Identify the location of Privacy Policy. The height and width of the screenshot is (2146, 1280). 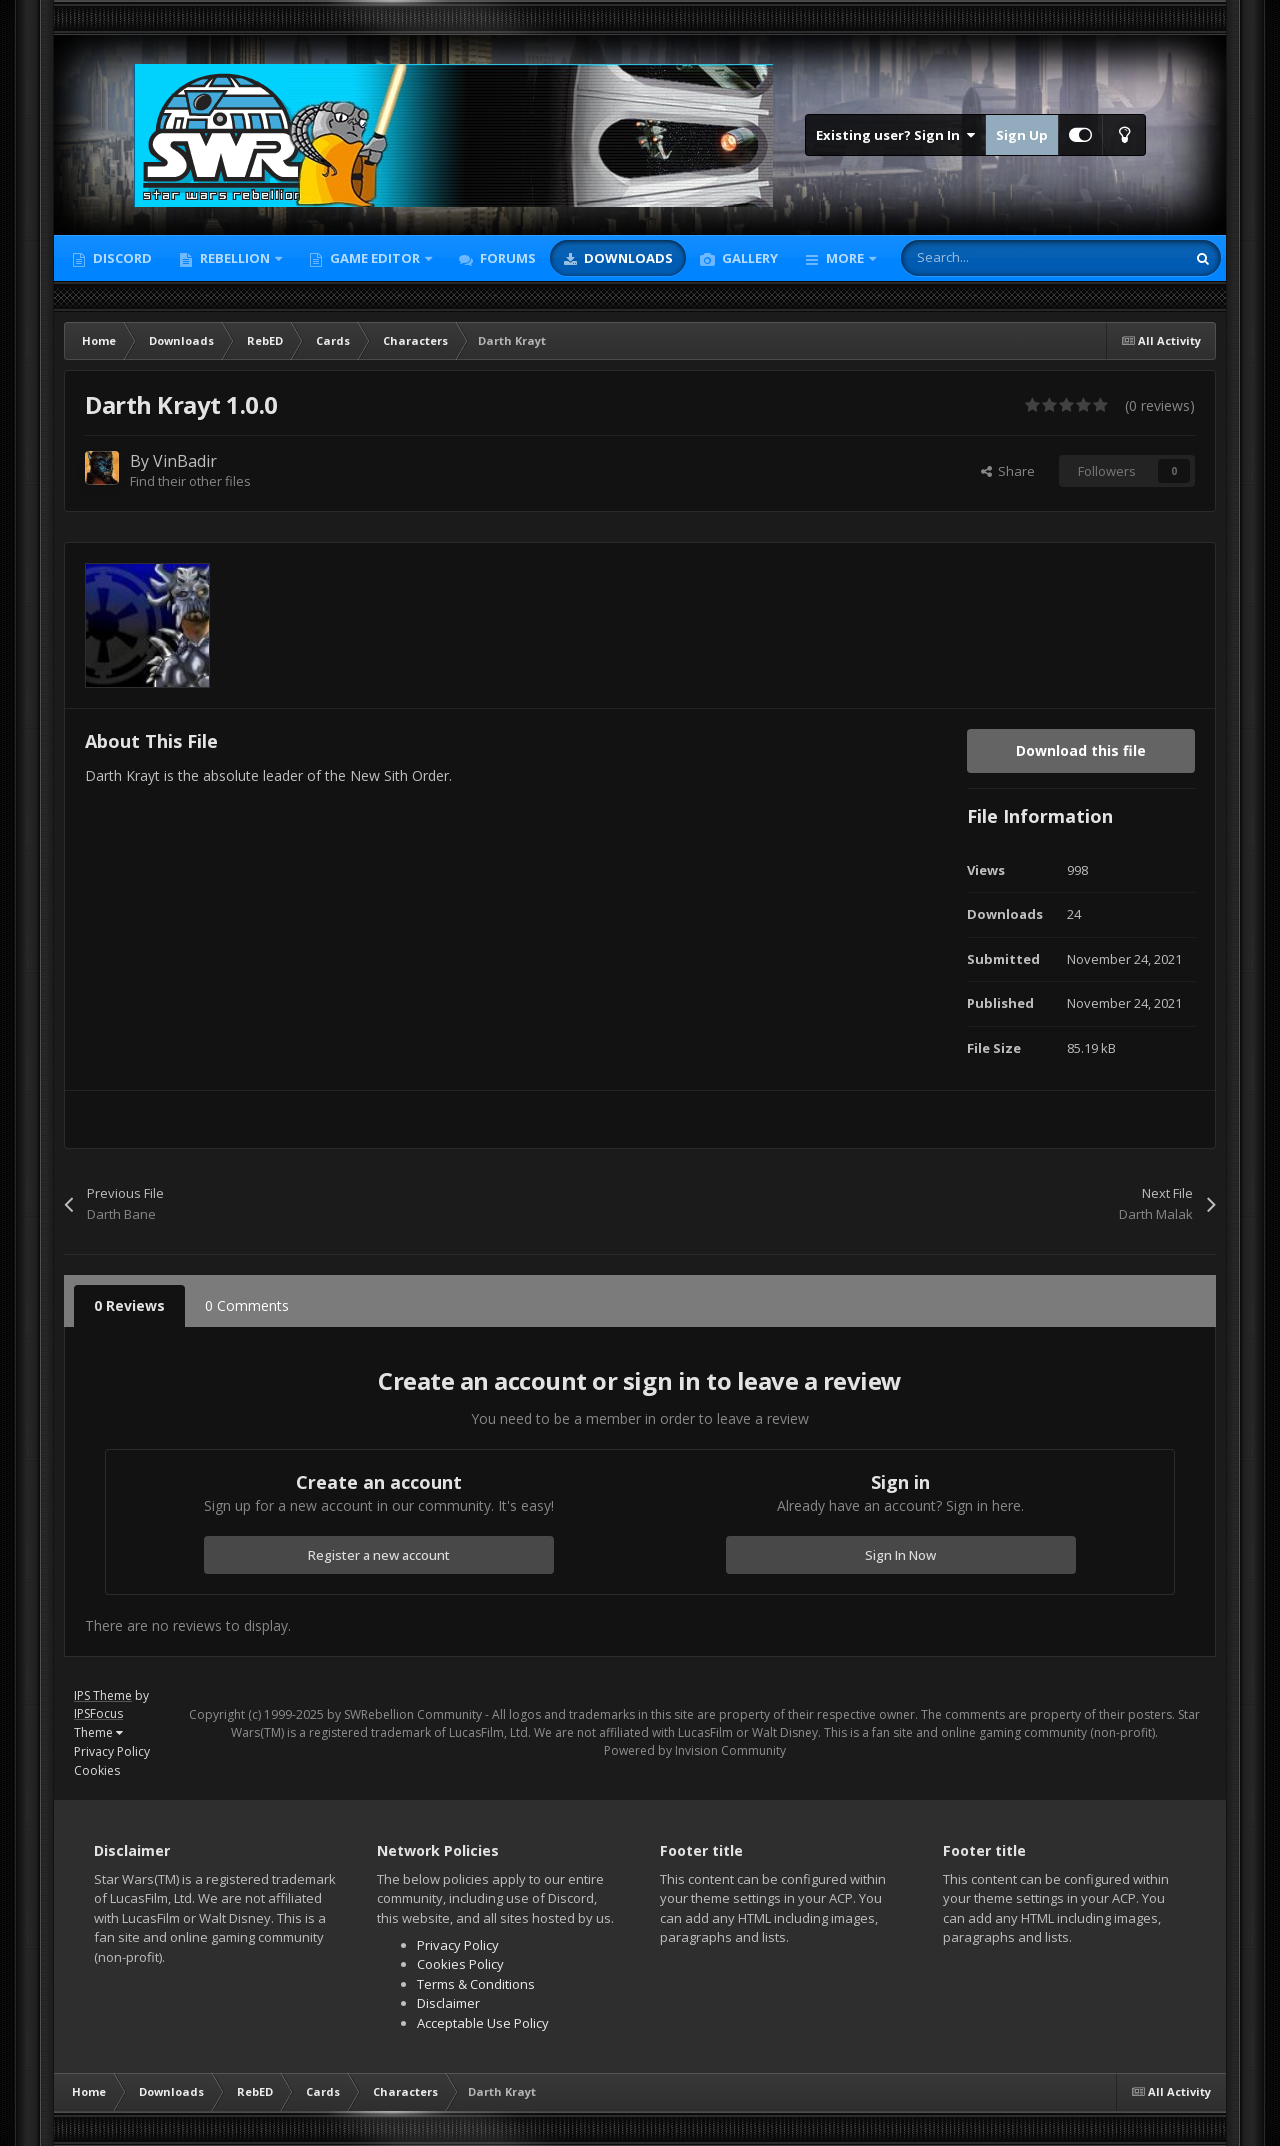
(112, 1751).